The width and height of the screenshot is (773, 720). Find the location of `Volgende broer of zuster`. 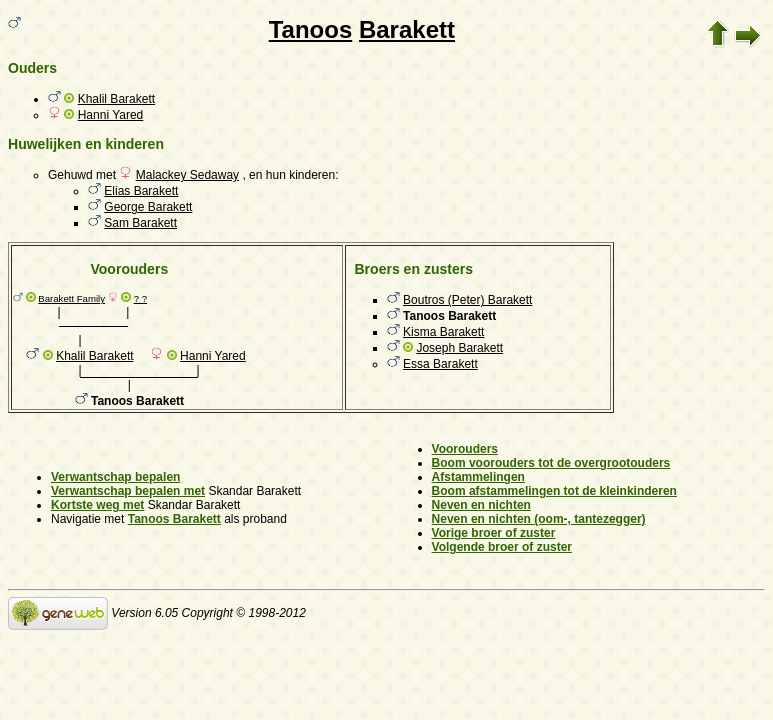

Volgende broer of zuster is located at coordinates (502, 547).